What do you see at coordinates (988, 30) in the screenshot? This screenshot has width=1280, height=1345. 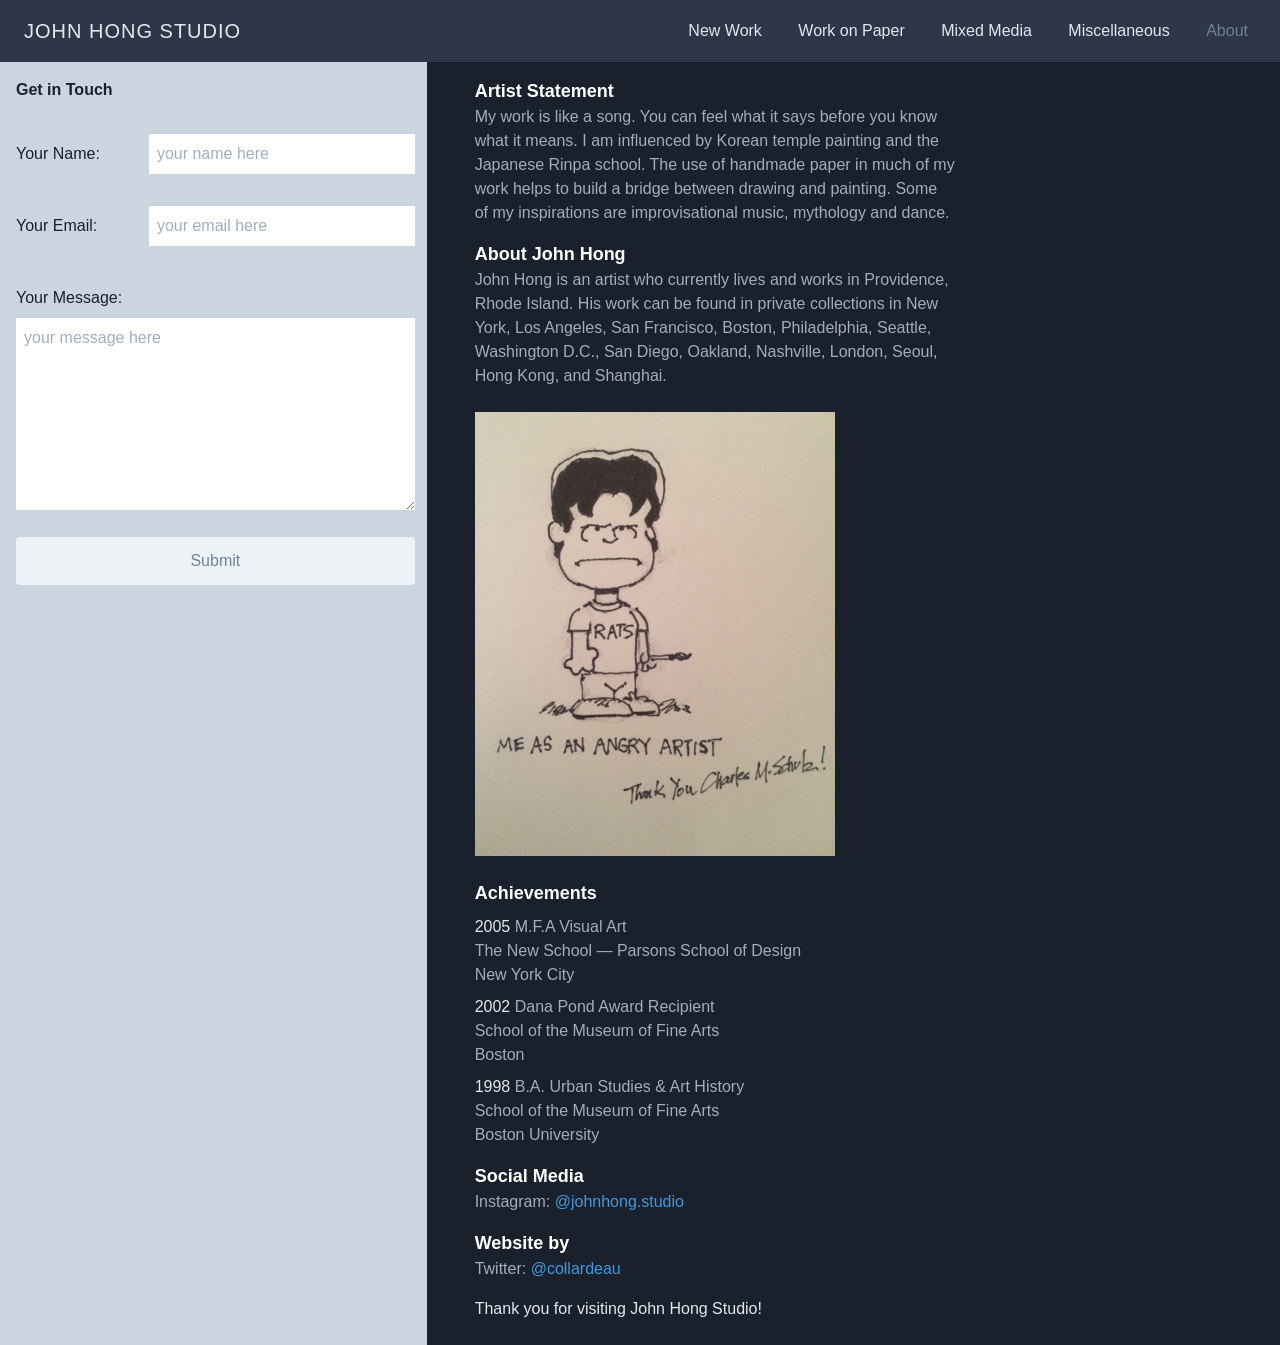 I see `Mixed Media` at bounding box center [988, 30].